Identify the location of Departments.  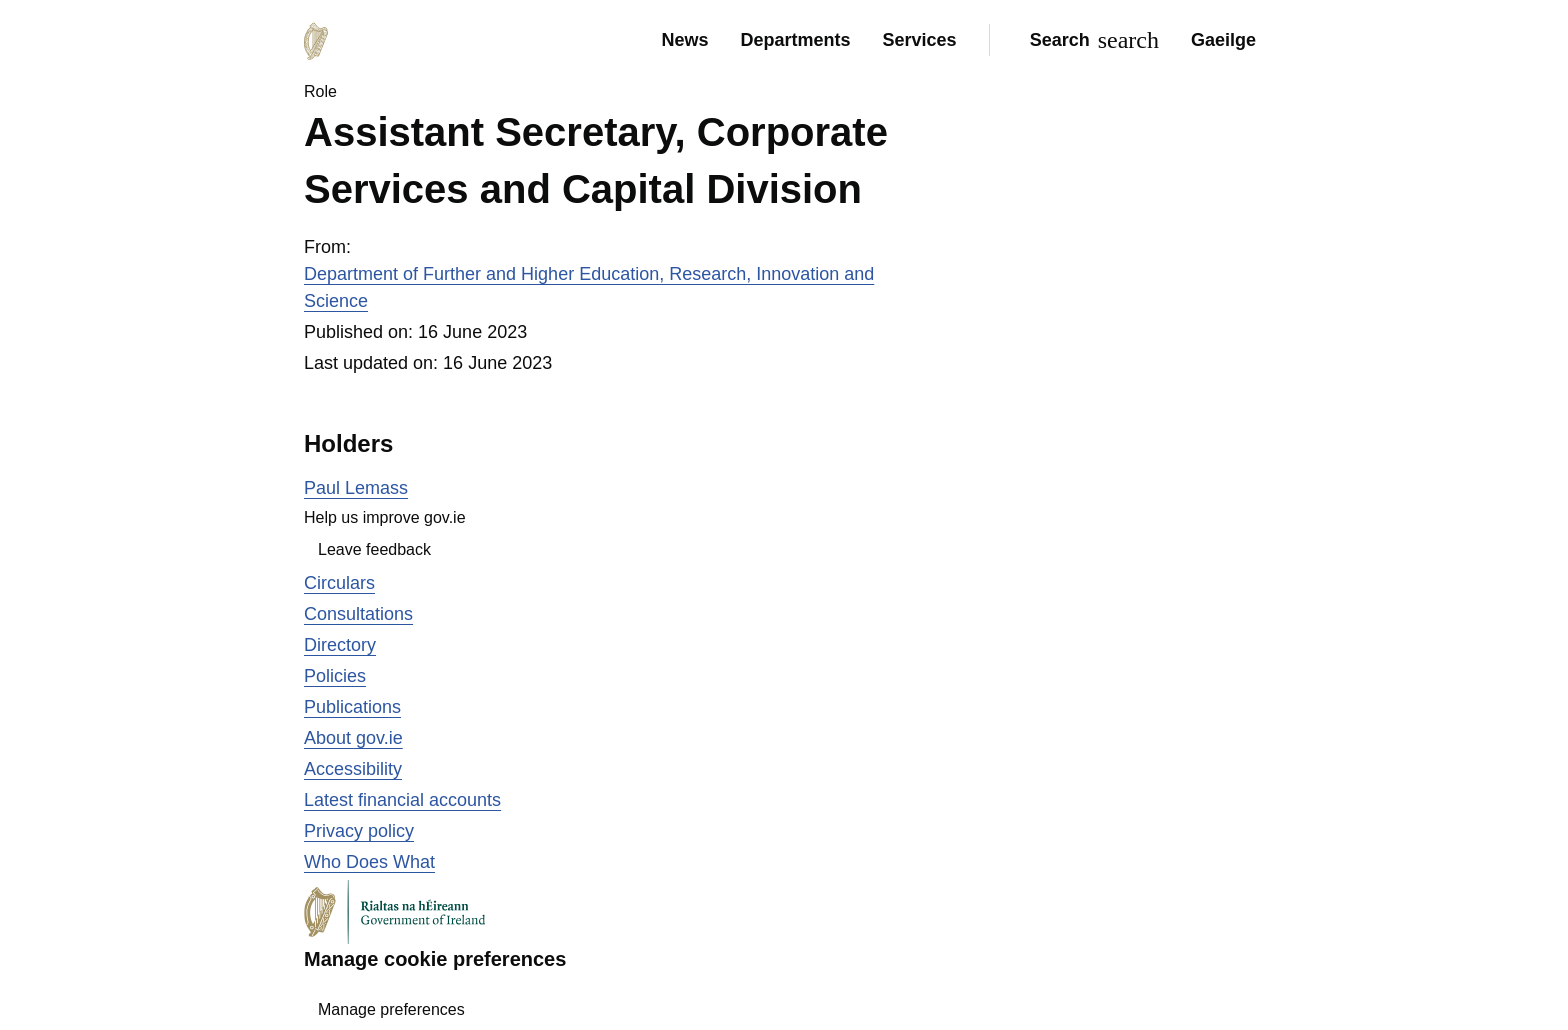
(796, 40).